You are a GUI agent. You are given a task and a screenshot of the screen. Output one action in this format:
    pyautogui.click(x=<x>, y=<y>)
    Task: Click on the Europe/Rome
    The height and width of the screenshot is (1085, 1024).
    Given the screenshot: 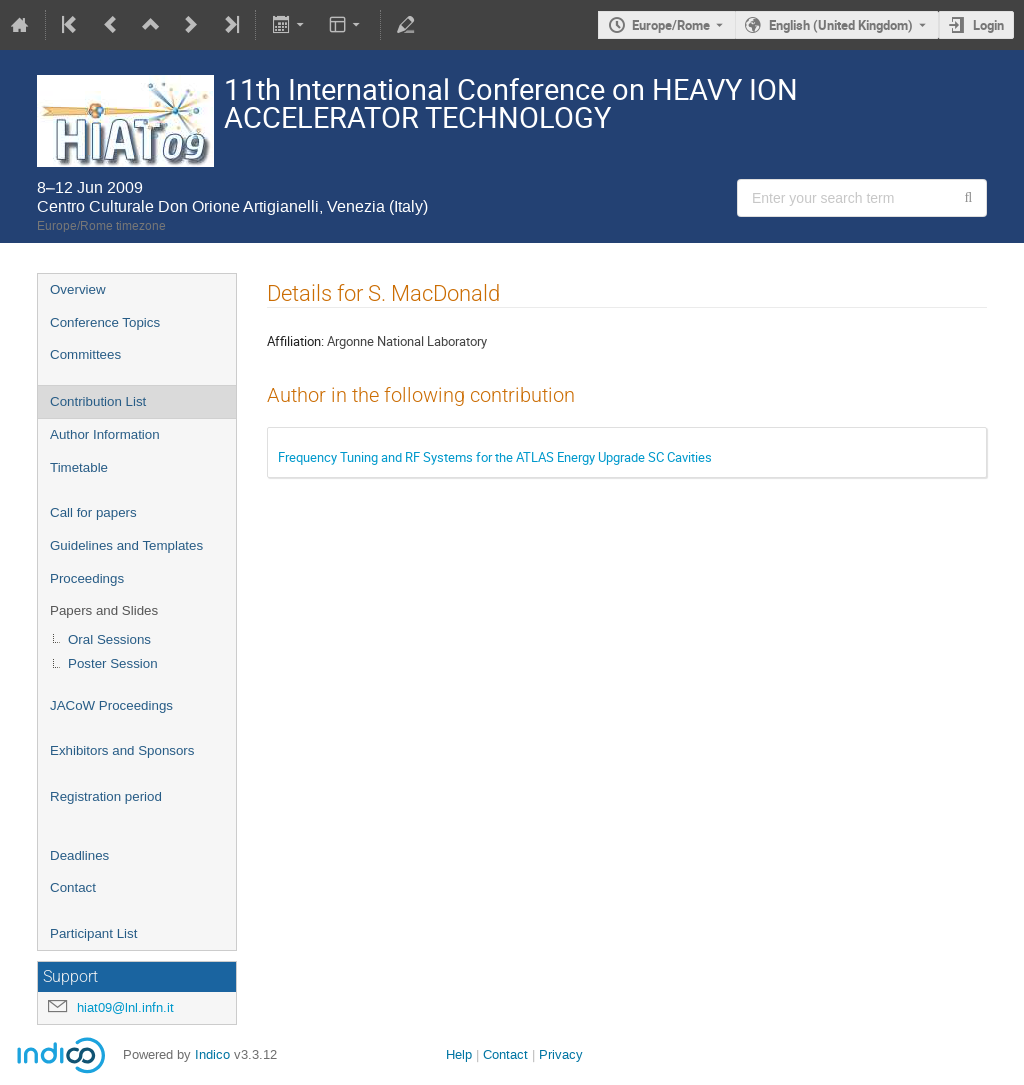 What is the action you would take?
    pyautogui.click(x=671, y=25)
    